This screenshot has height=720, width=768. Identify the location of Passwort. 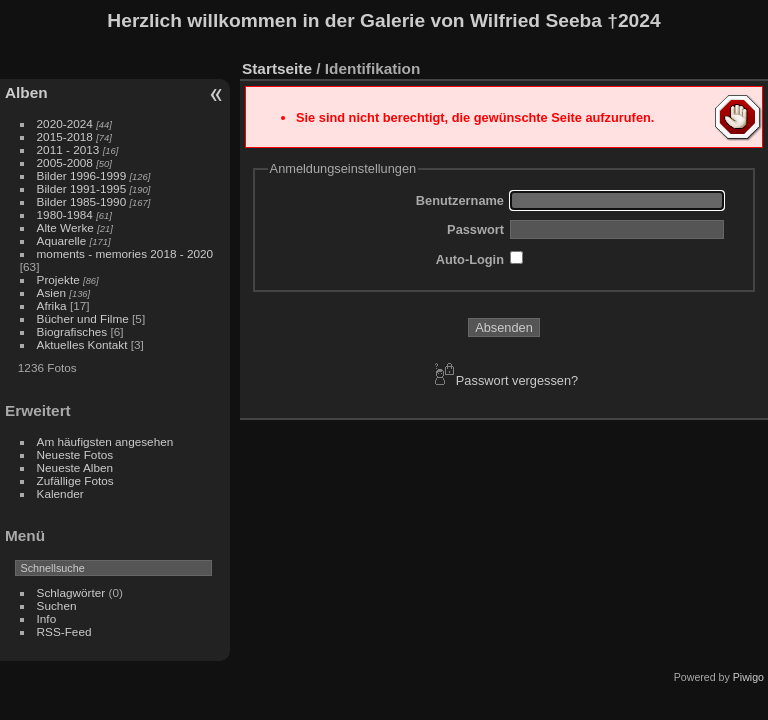
(475, 229).